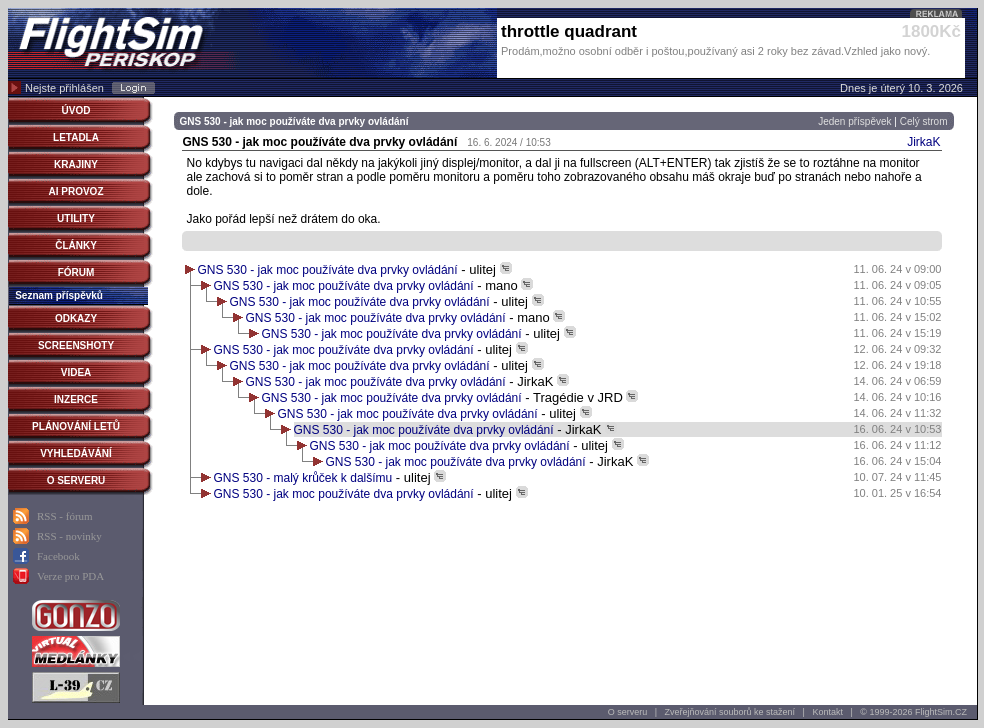  Describe the element at coordinates (924, 121) in the screenshot. I see `Celý strom` at that location.